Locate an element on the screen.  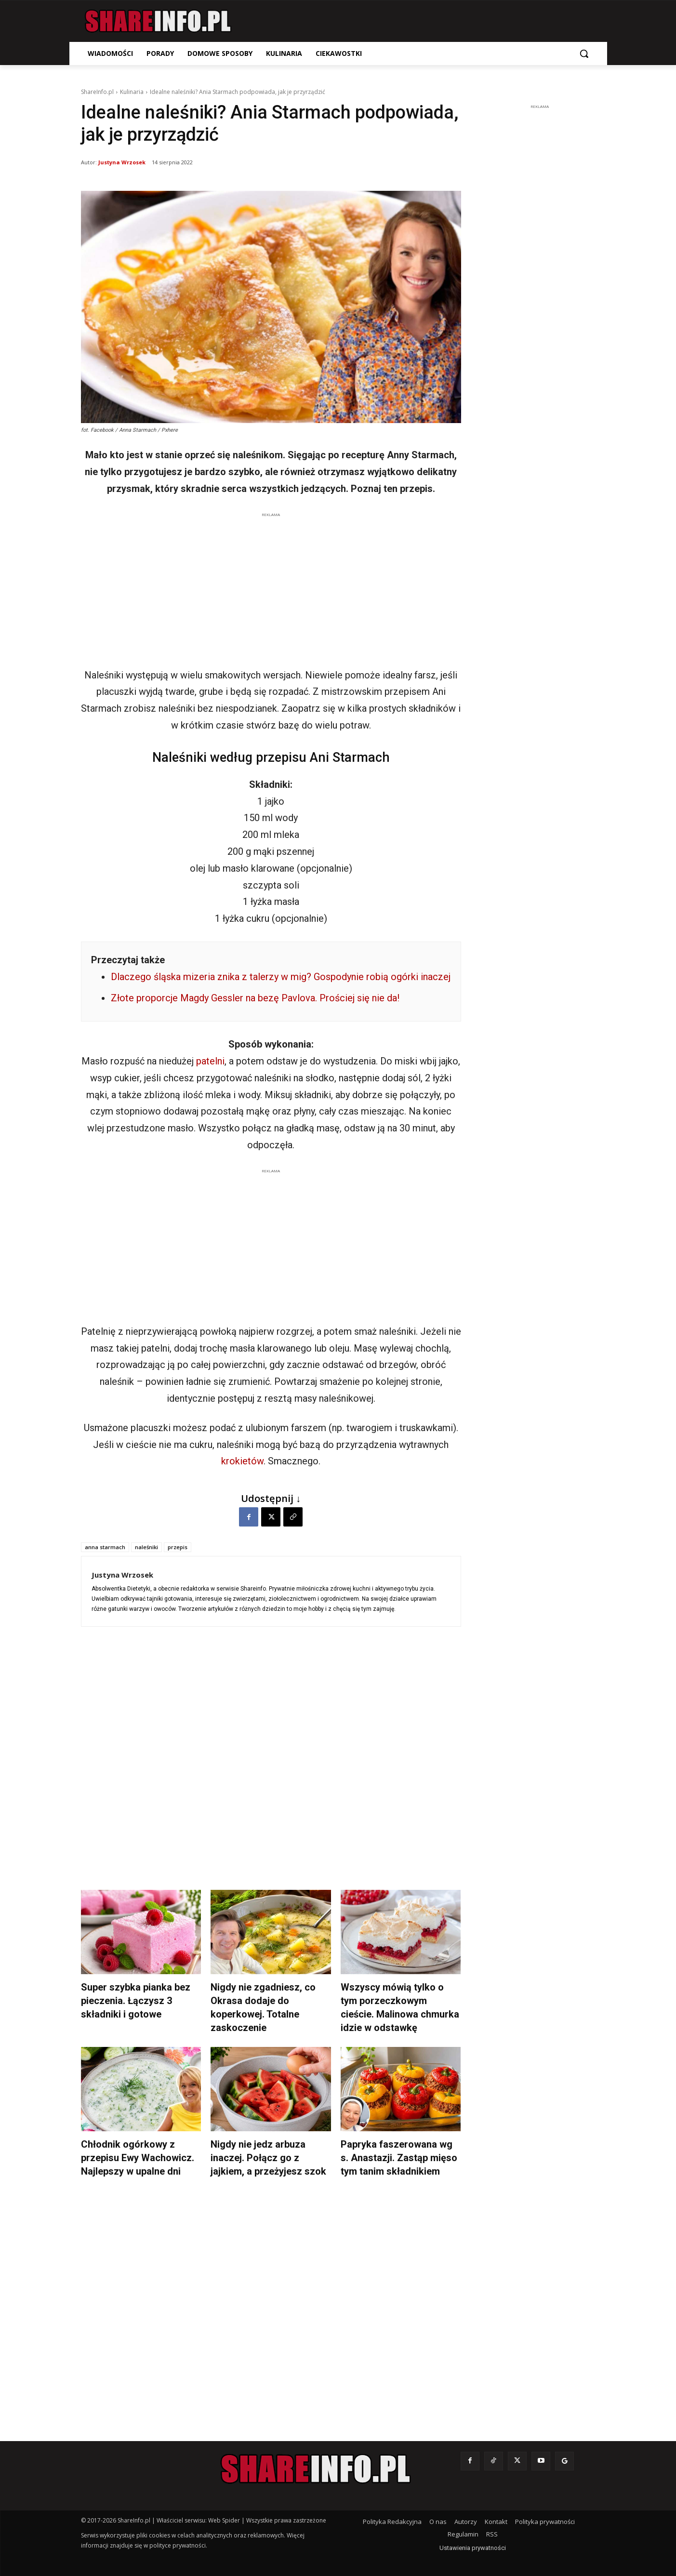
Kulinaria is located at coordinates (132, 92).